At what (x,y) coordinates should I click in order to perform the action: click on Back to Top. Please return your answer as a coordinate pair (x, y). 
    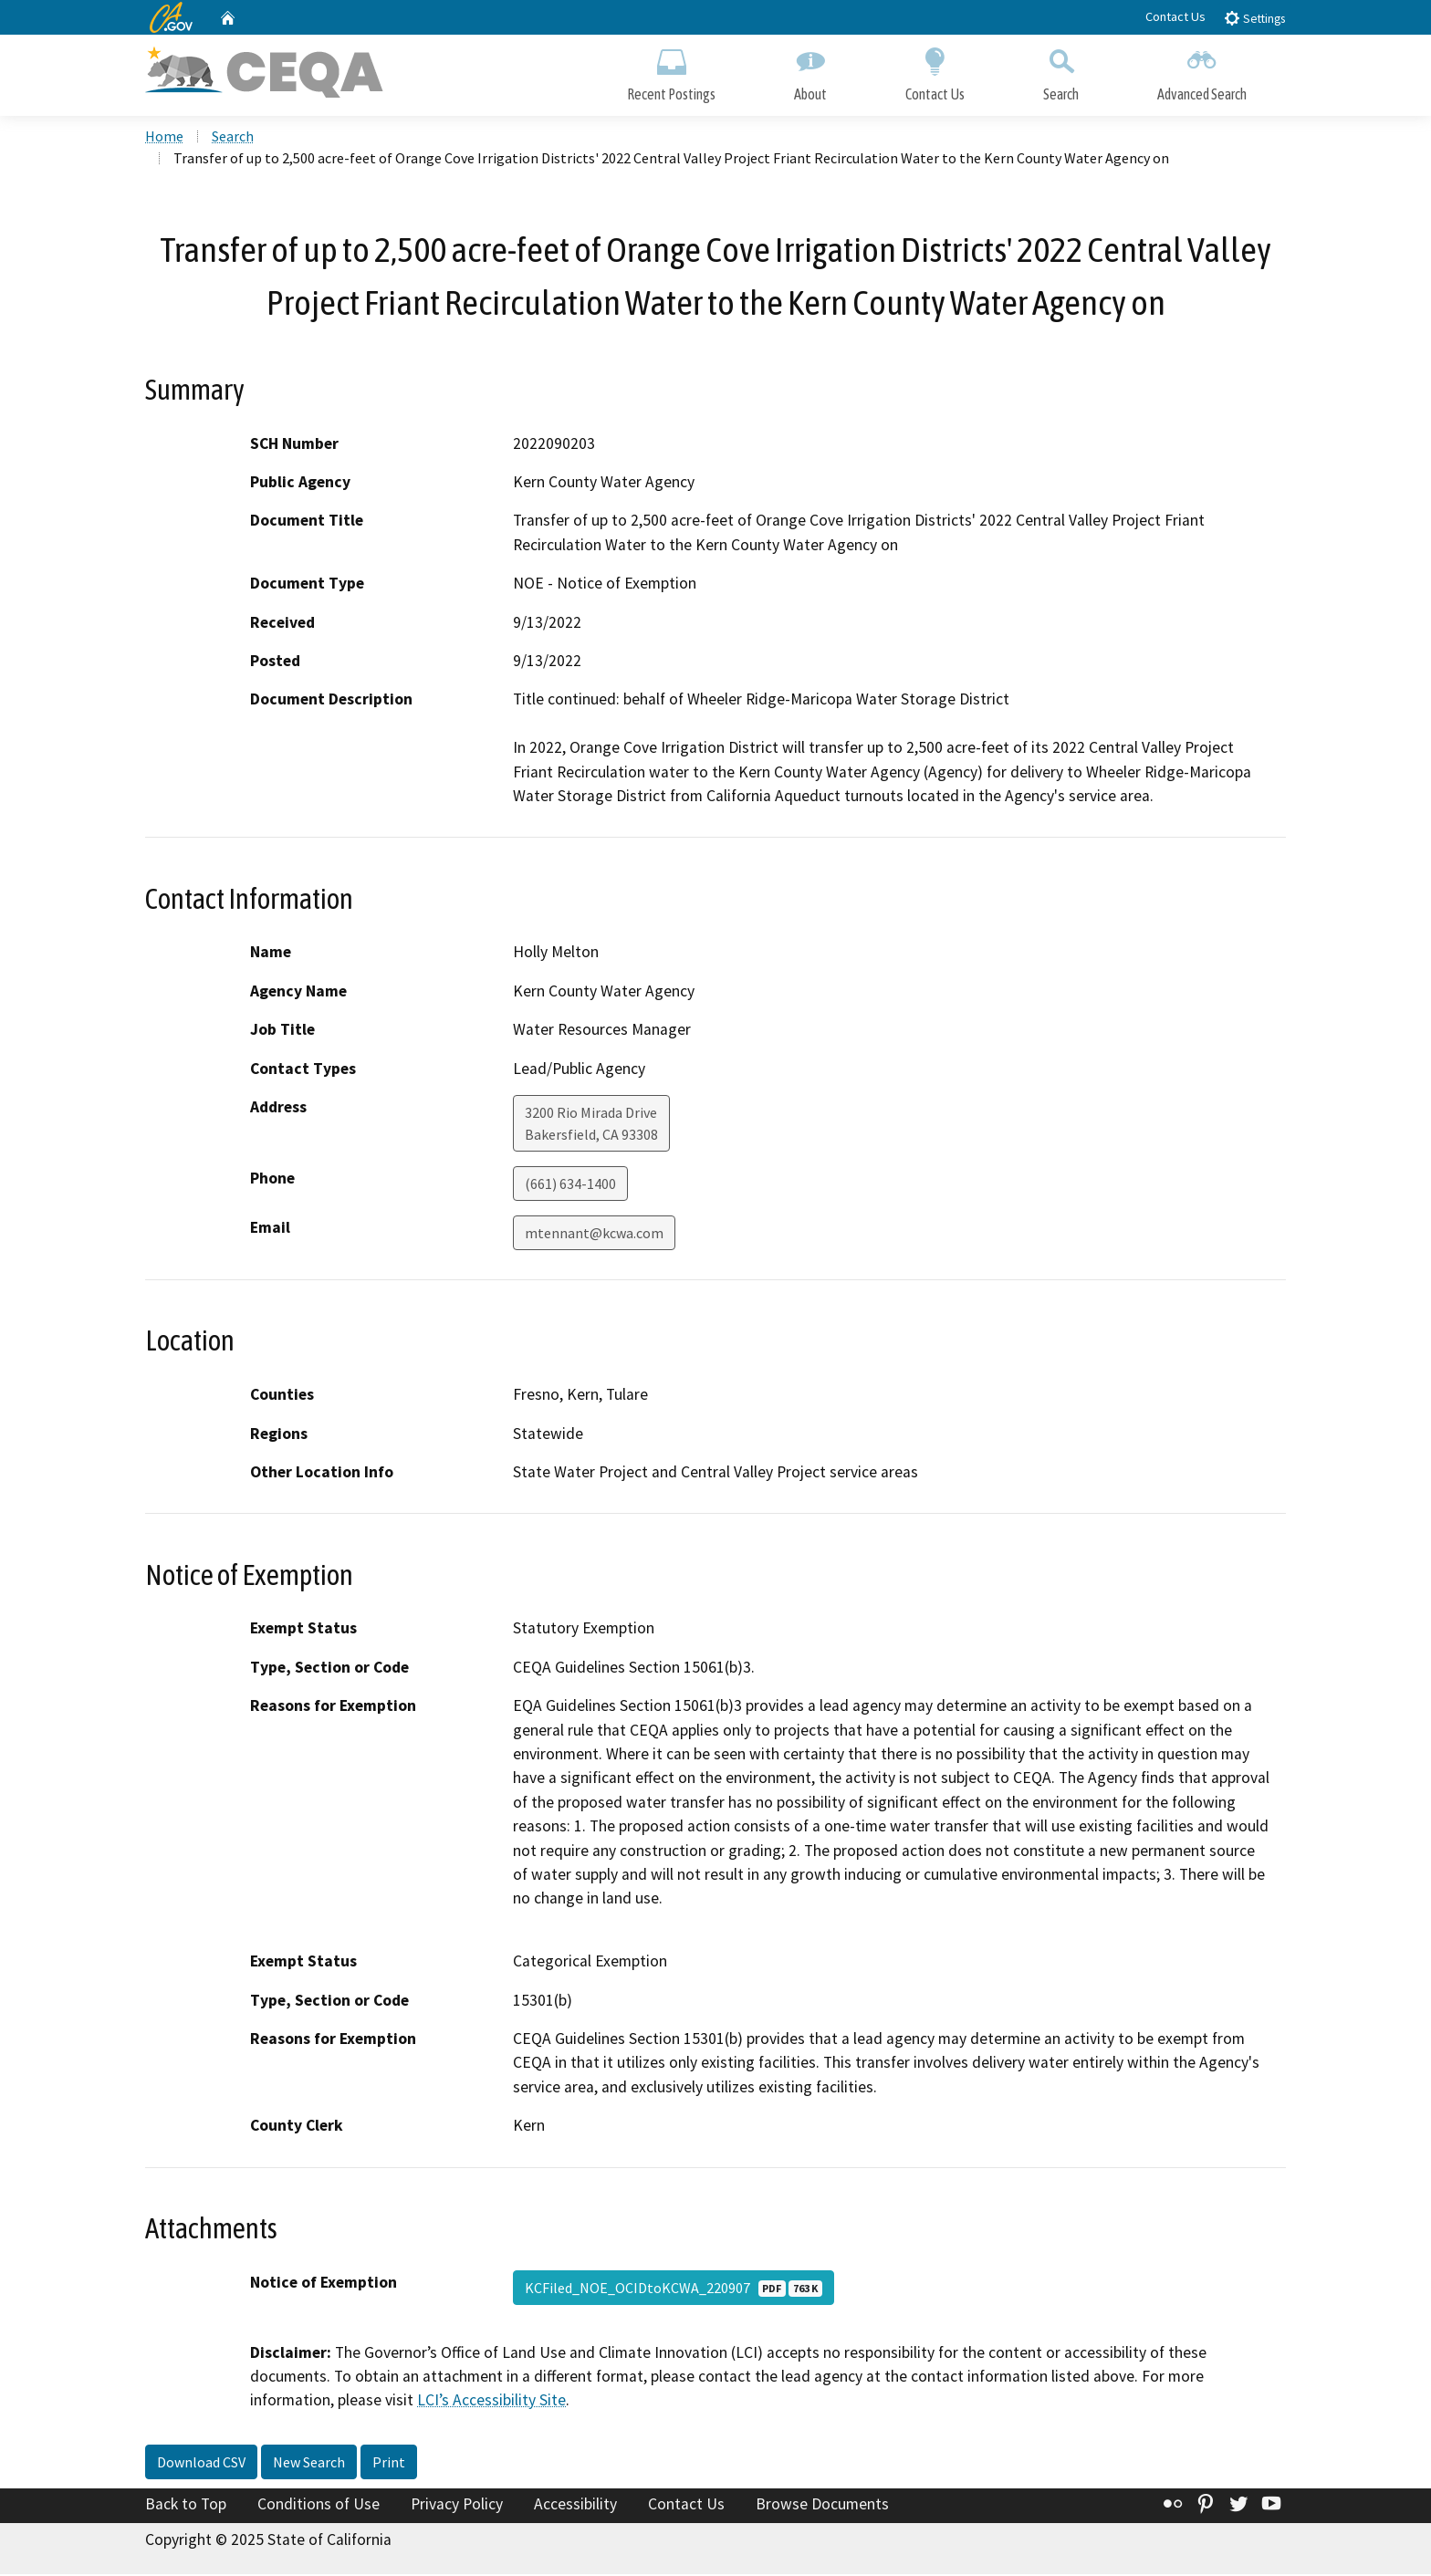
    Looking at the image, I should click on (185, 2506).